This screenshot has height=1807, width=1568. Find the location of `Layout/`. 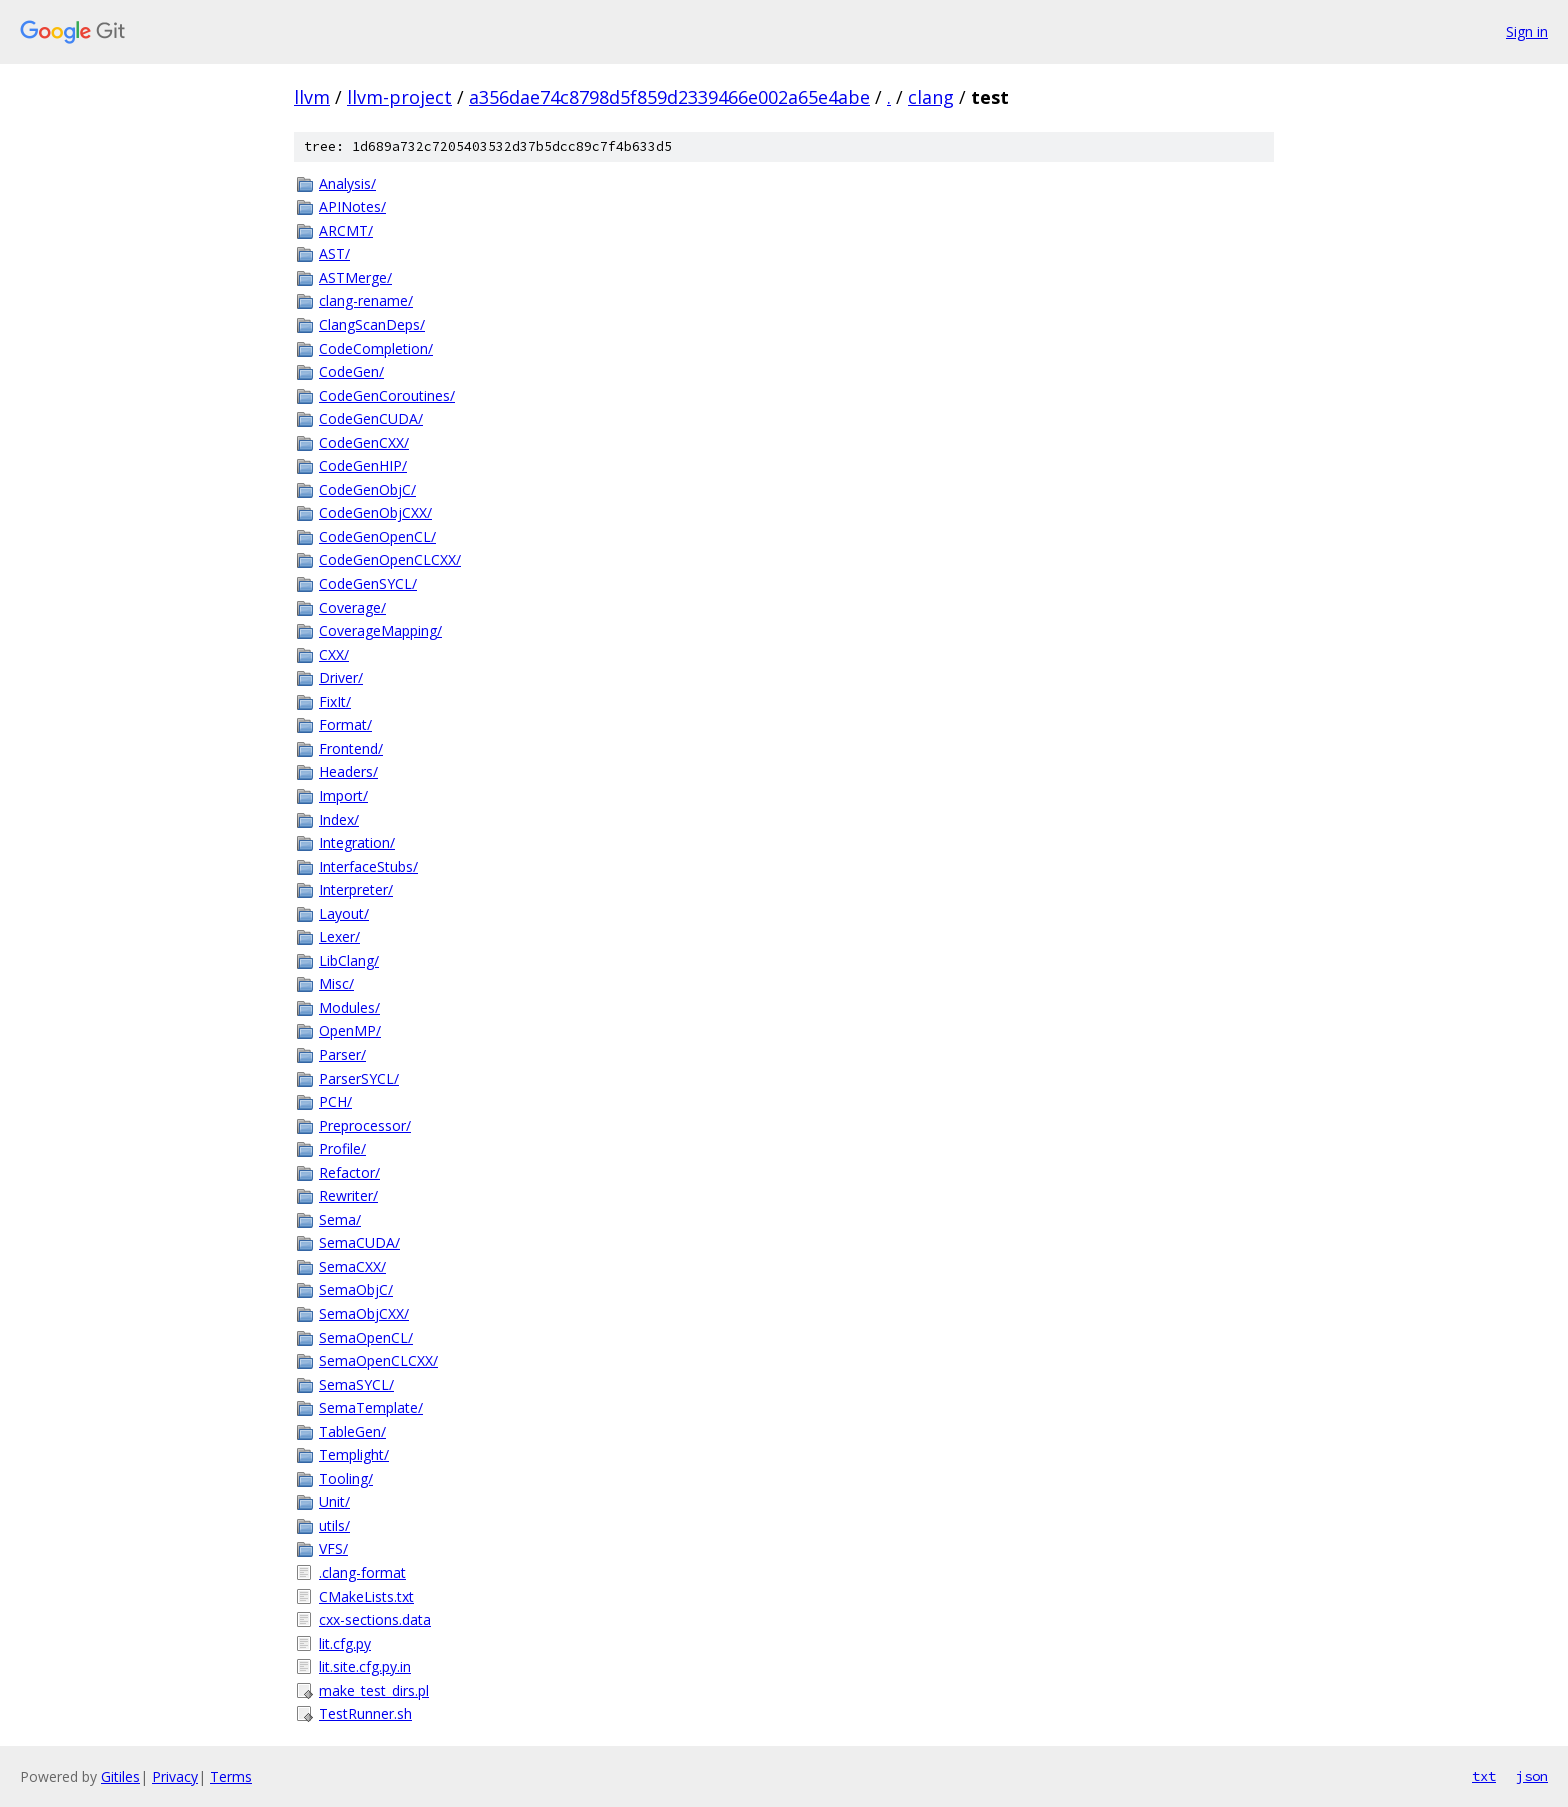

Layout/ is located at coordinates (344, 913).